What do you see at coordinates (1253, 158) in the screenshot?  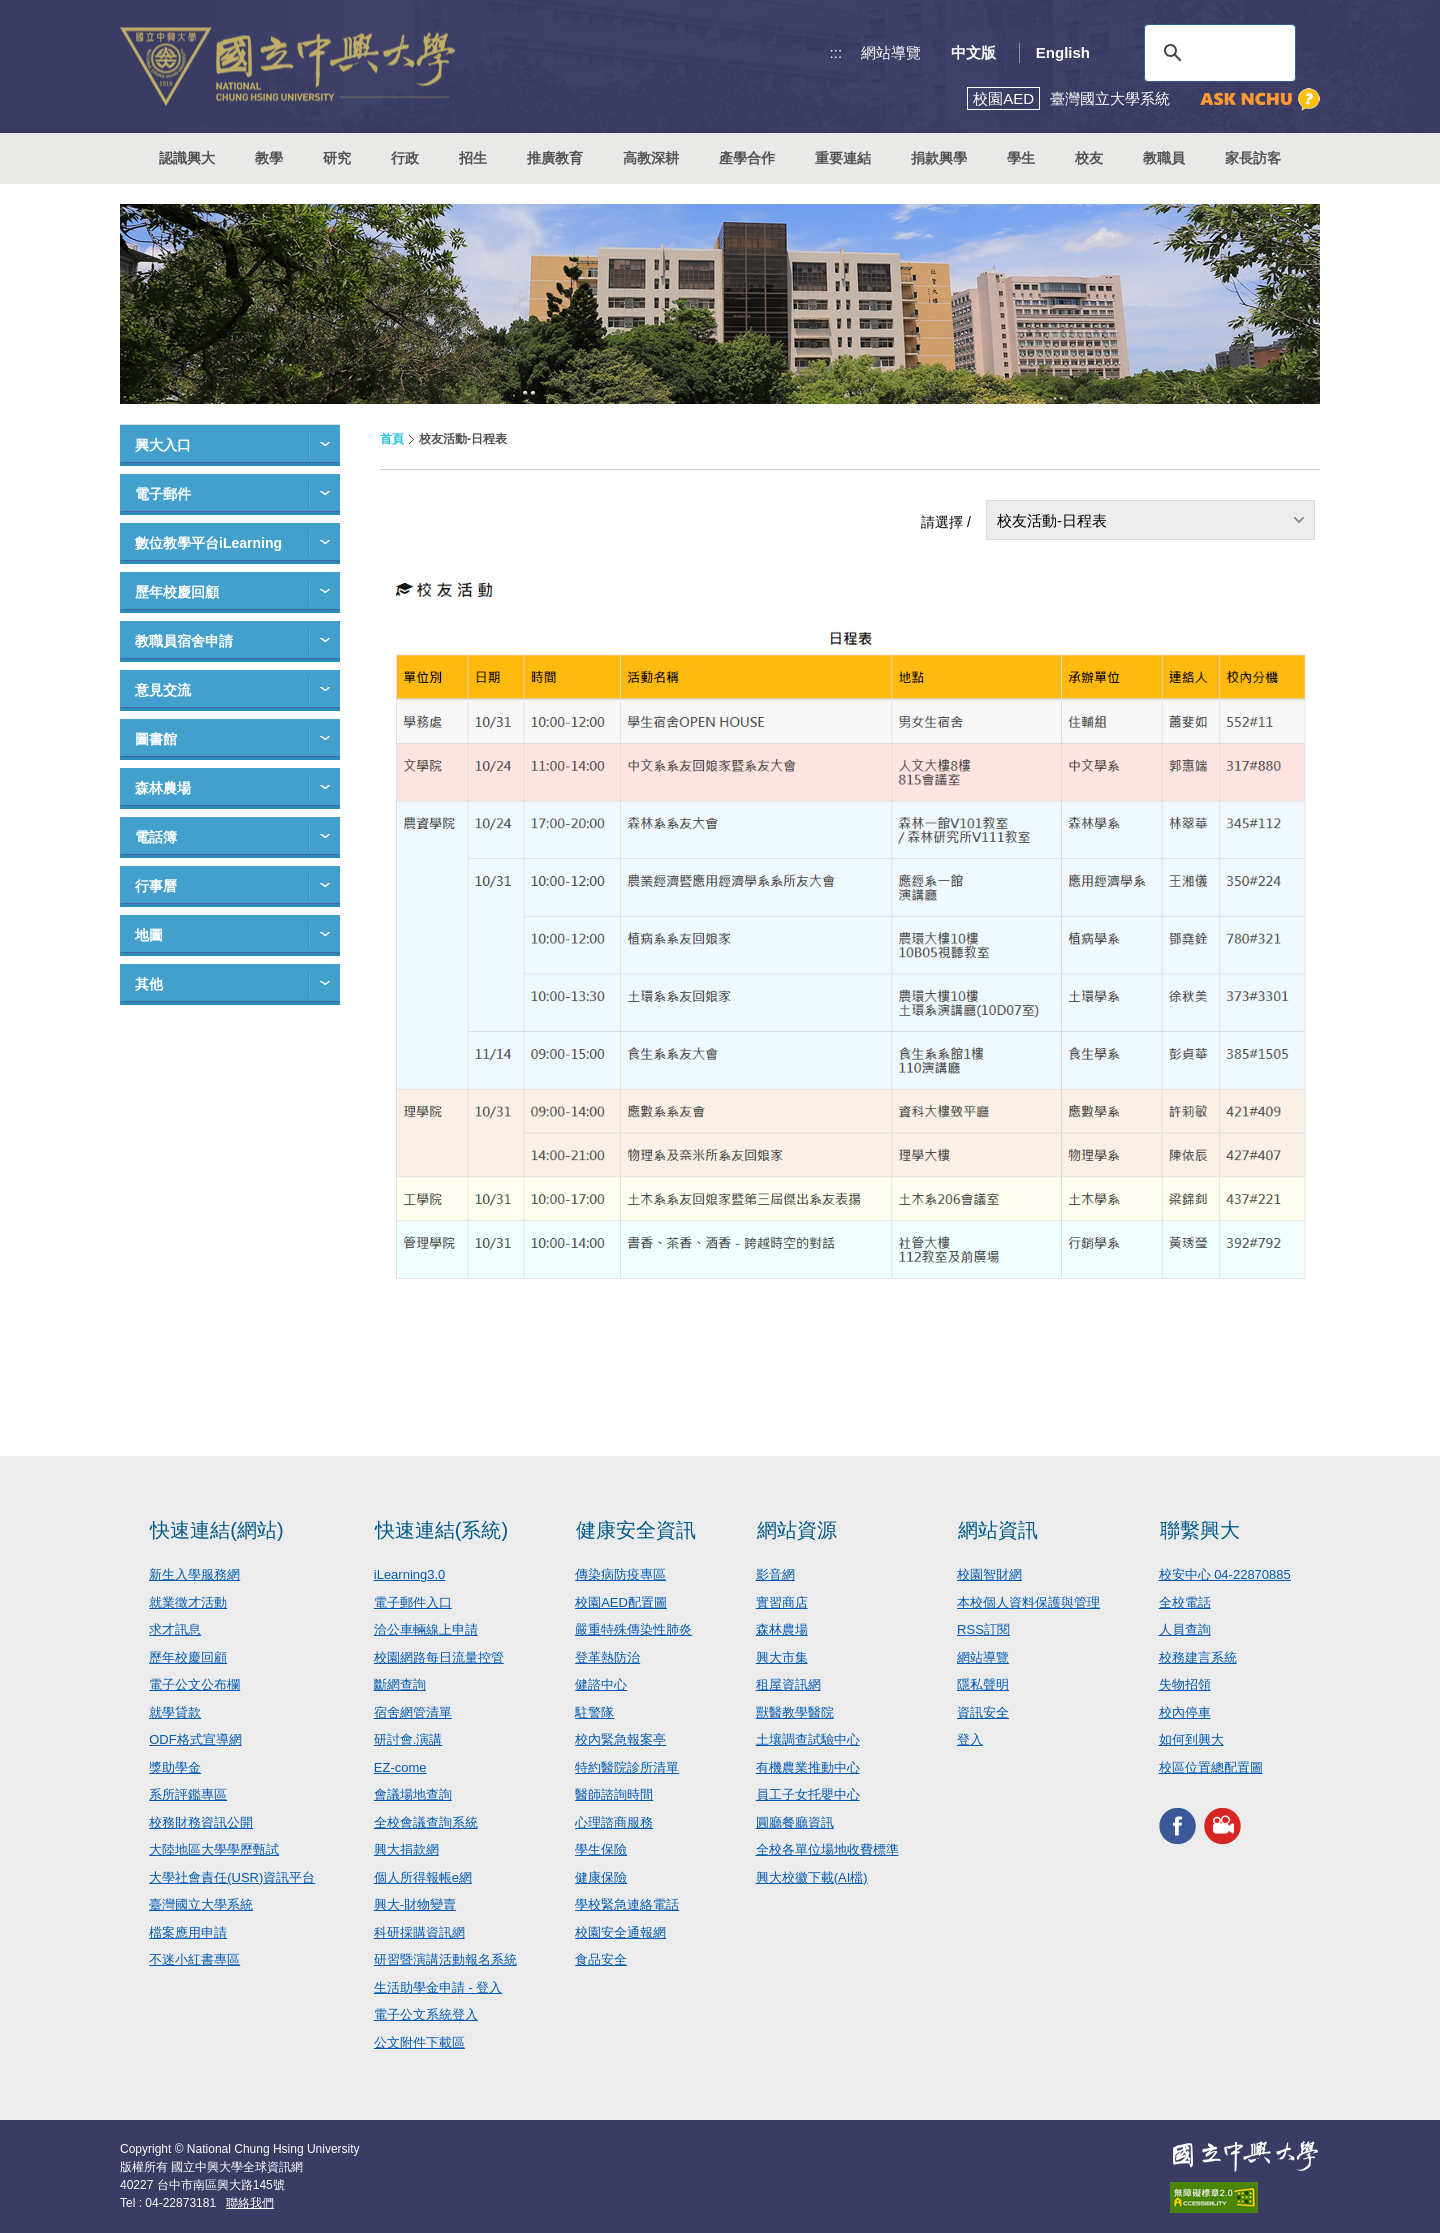 I see `家長訪客` at bounding box center [1253, 158].